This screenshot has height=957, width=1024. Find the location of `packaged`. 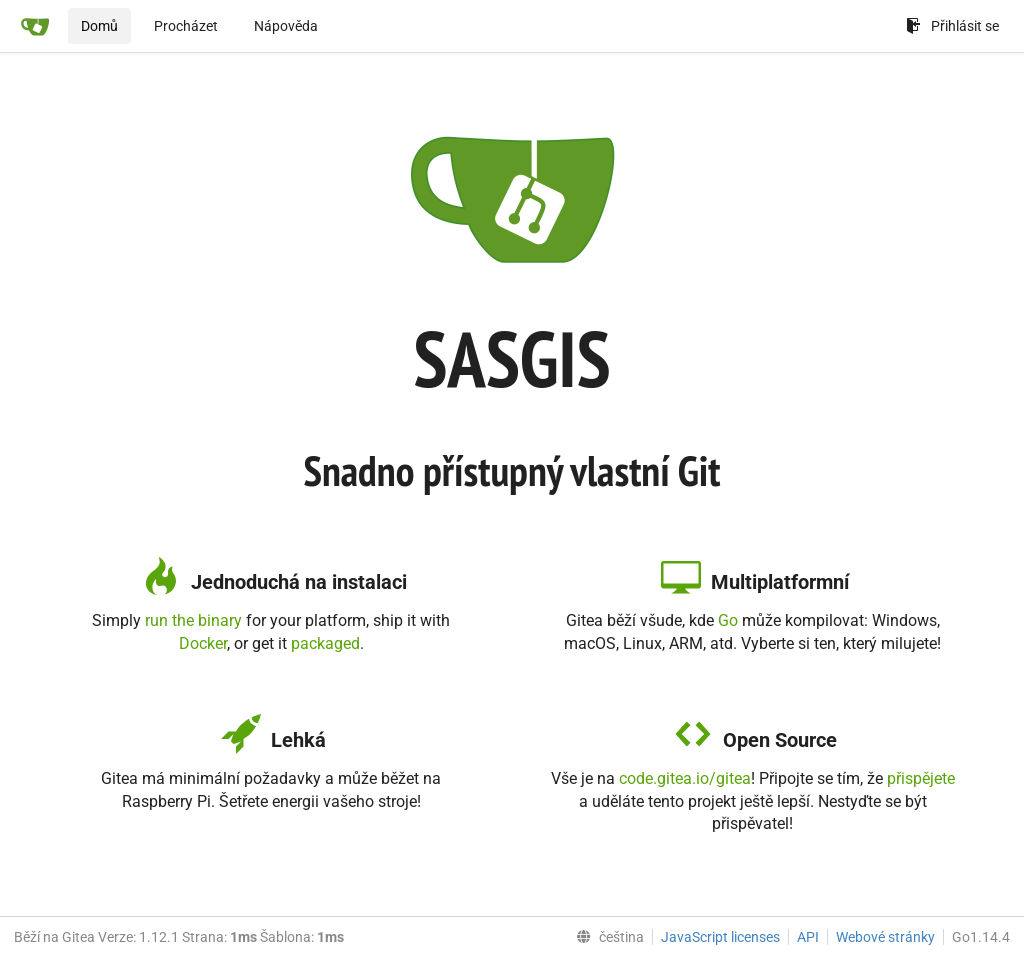

packaged is located at coordinates (325, 643).